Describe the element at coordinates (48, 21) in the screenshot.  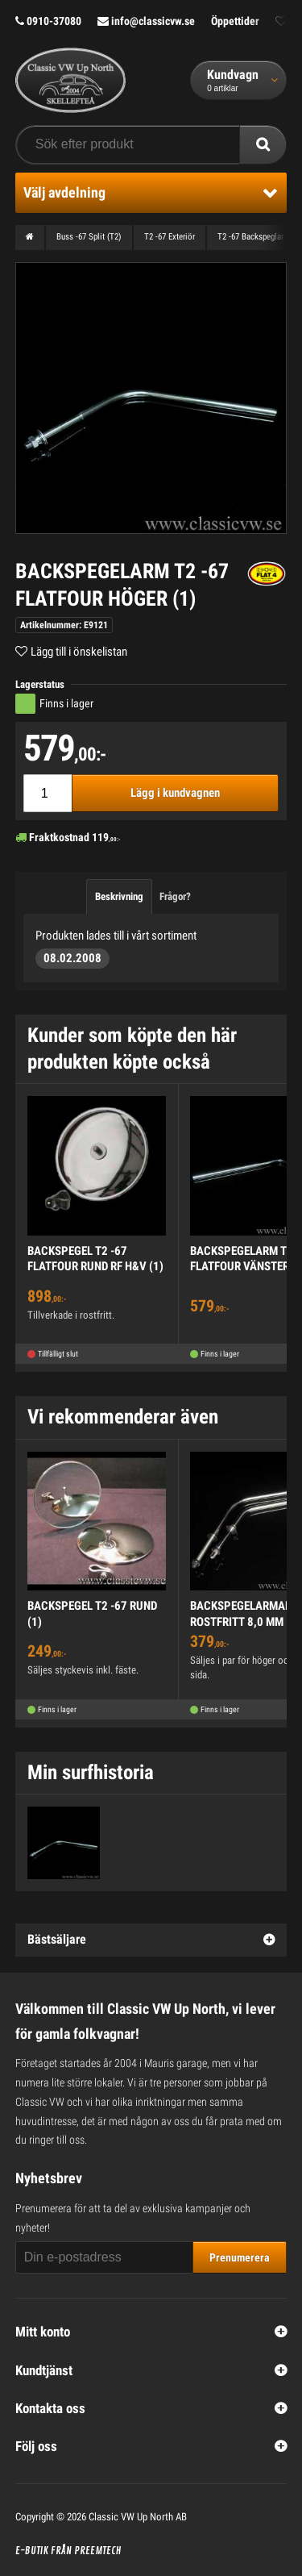
I see `0910-37080` at that location.